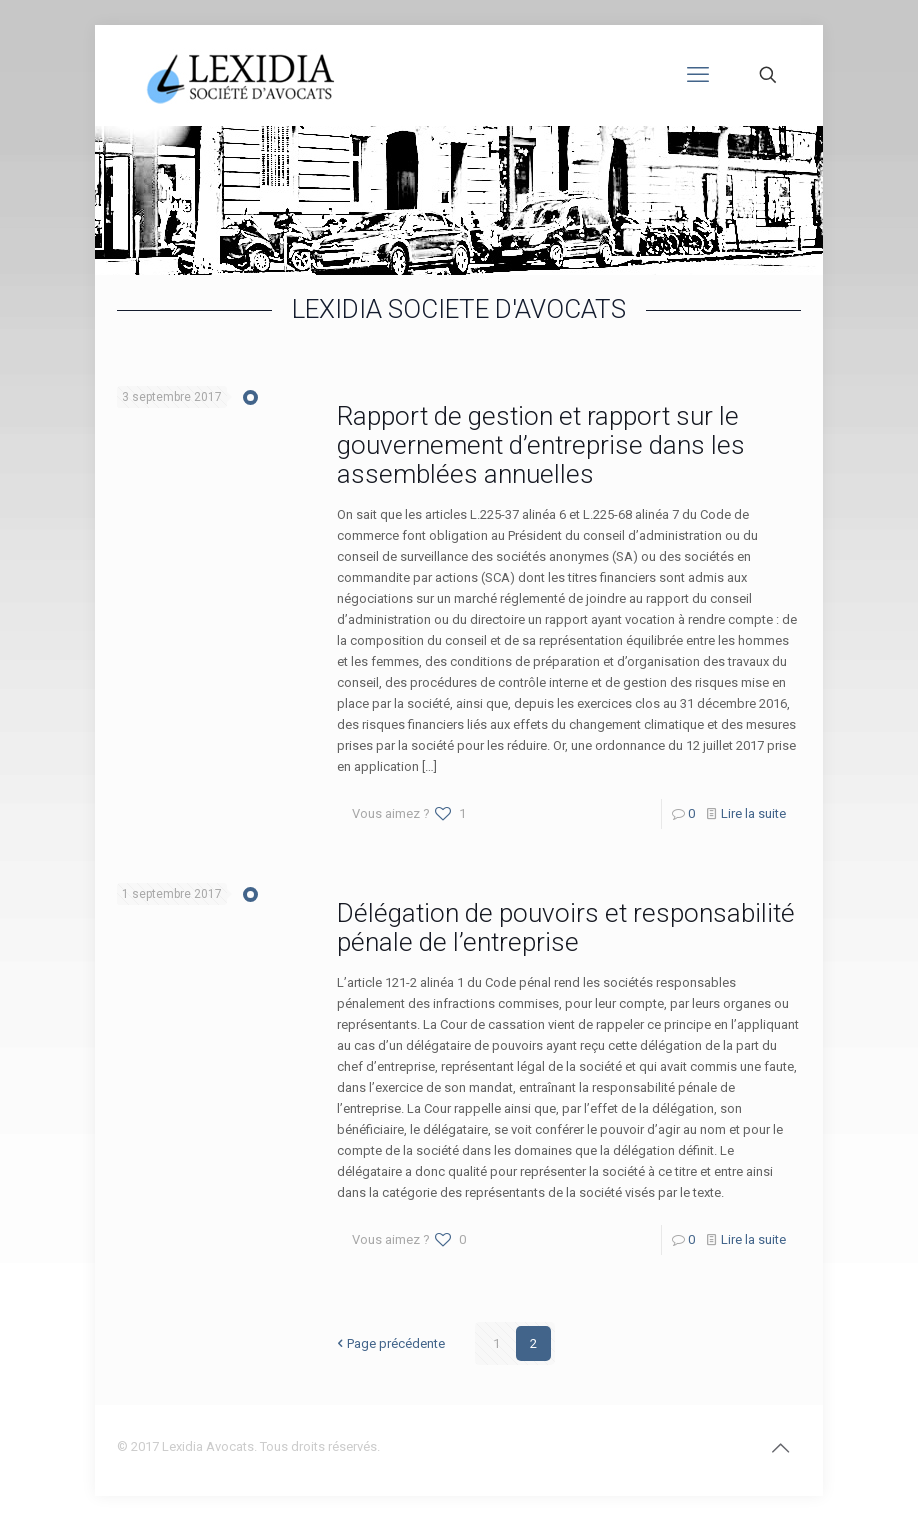 This screenshot has height=1521, width=918. Describe the element at coordinates (541, 445) in the screenshot. I see `Rapport de gestion et rapport sur le gouvernement d’entreprise dans les assemblées annuelles` at that location.